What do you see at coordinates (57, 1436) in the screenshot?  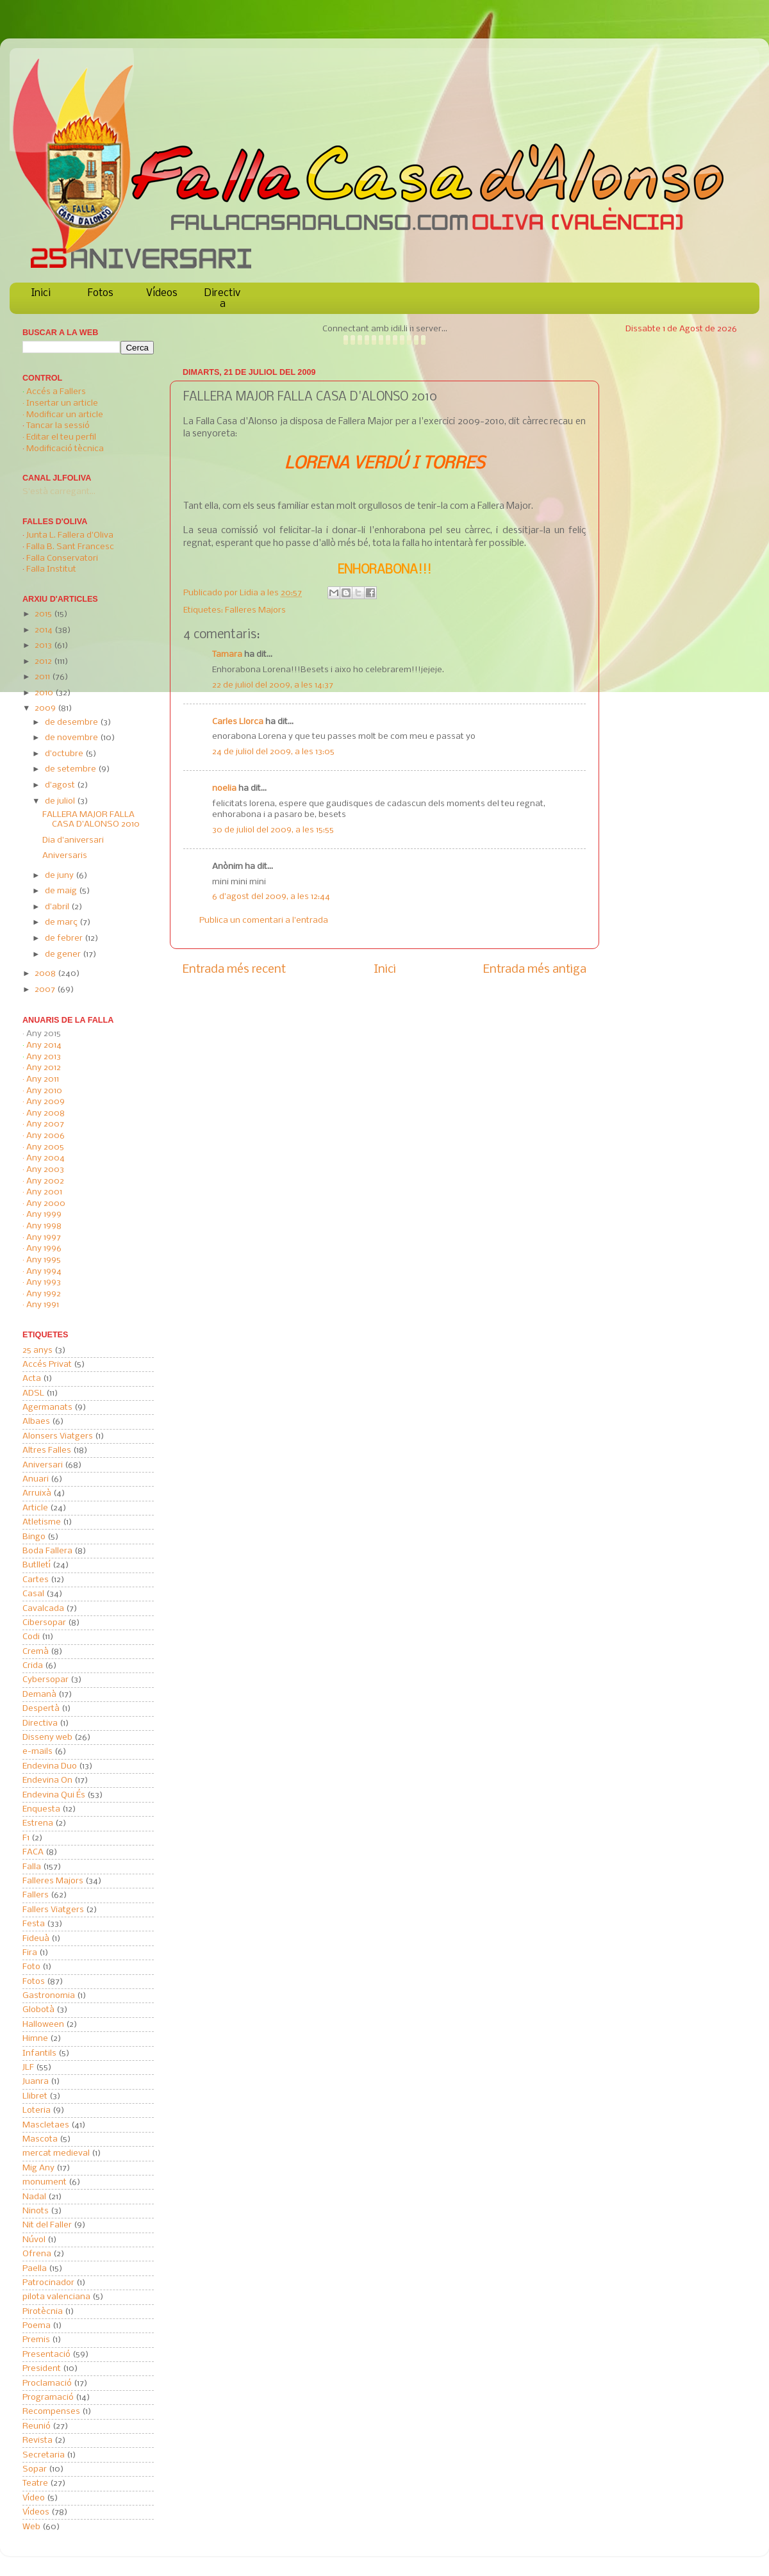 I see `Alonsers Viatgers` at bounding box center [57, 1436].